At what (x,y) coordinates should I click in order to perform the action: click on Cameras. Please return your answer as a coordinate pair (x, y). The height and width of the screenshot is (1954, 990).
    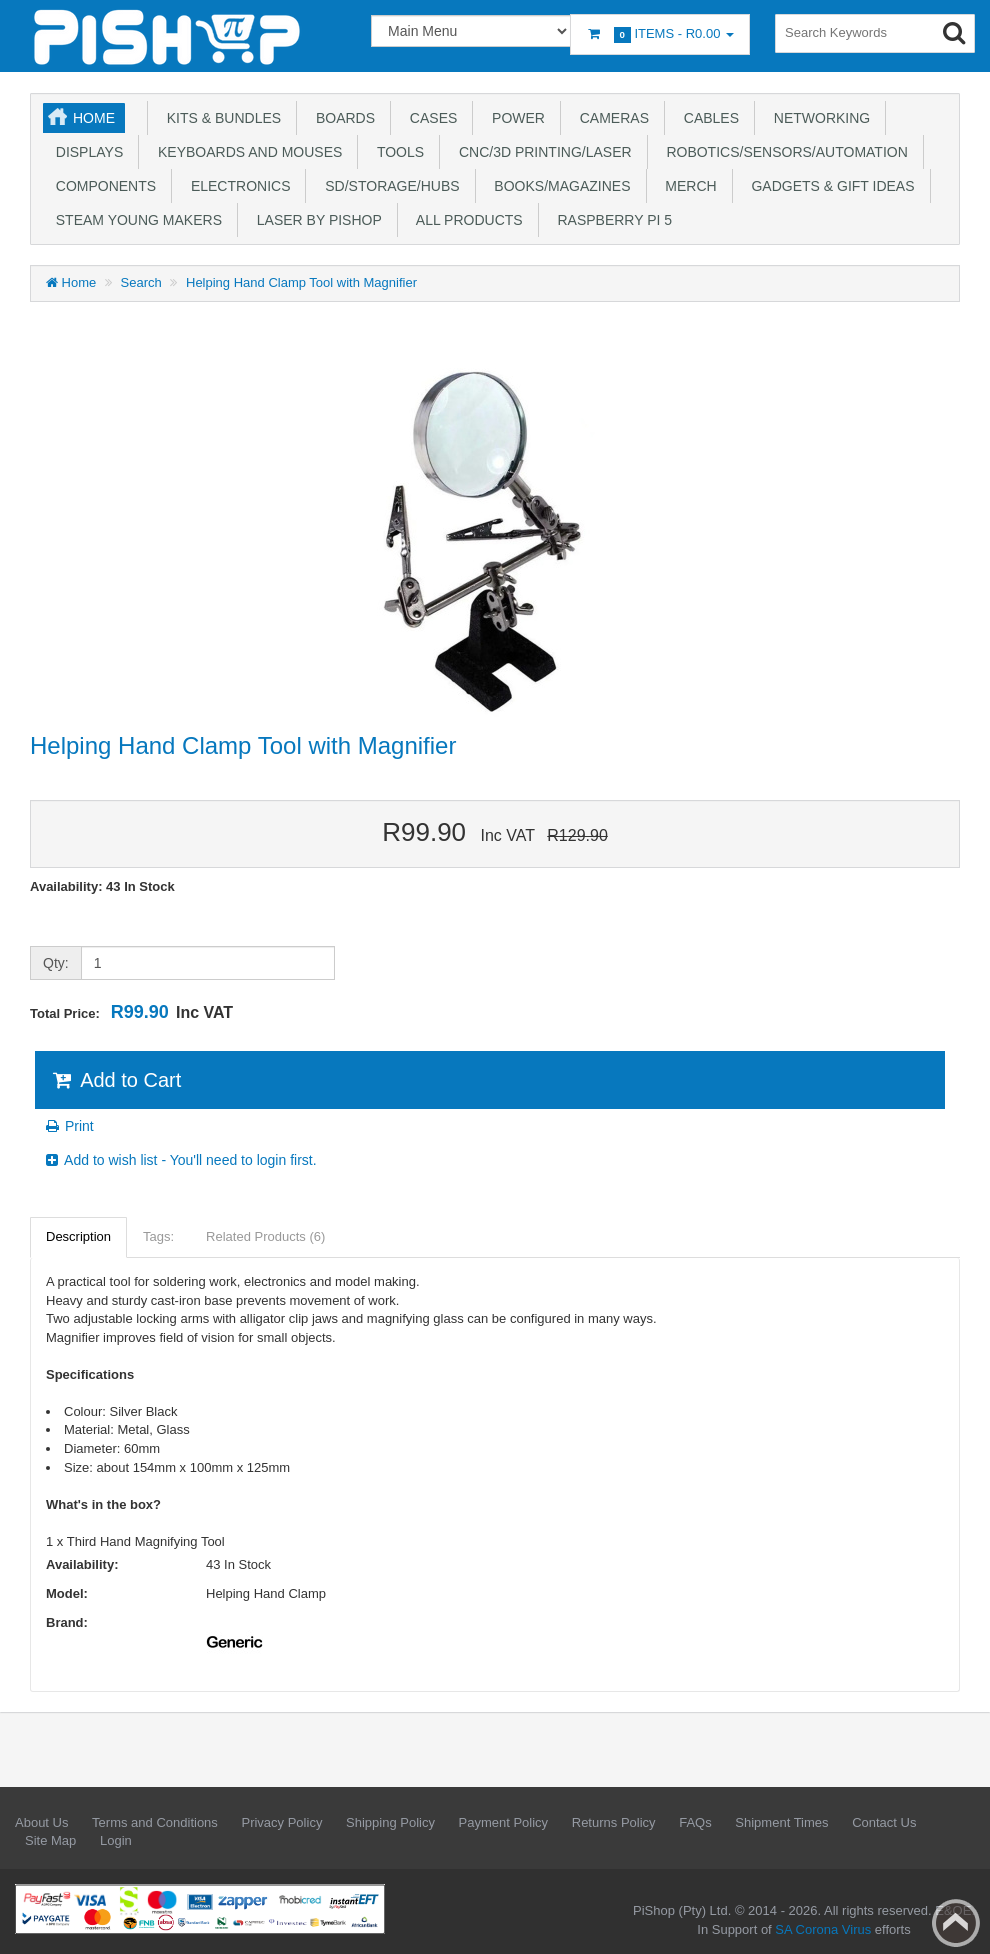
    Looking at the image, I should click on (610, 118).